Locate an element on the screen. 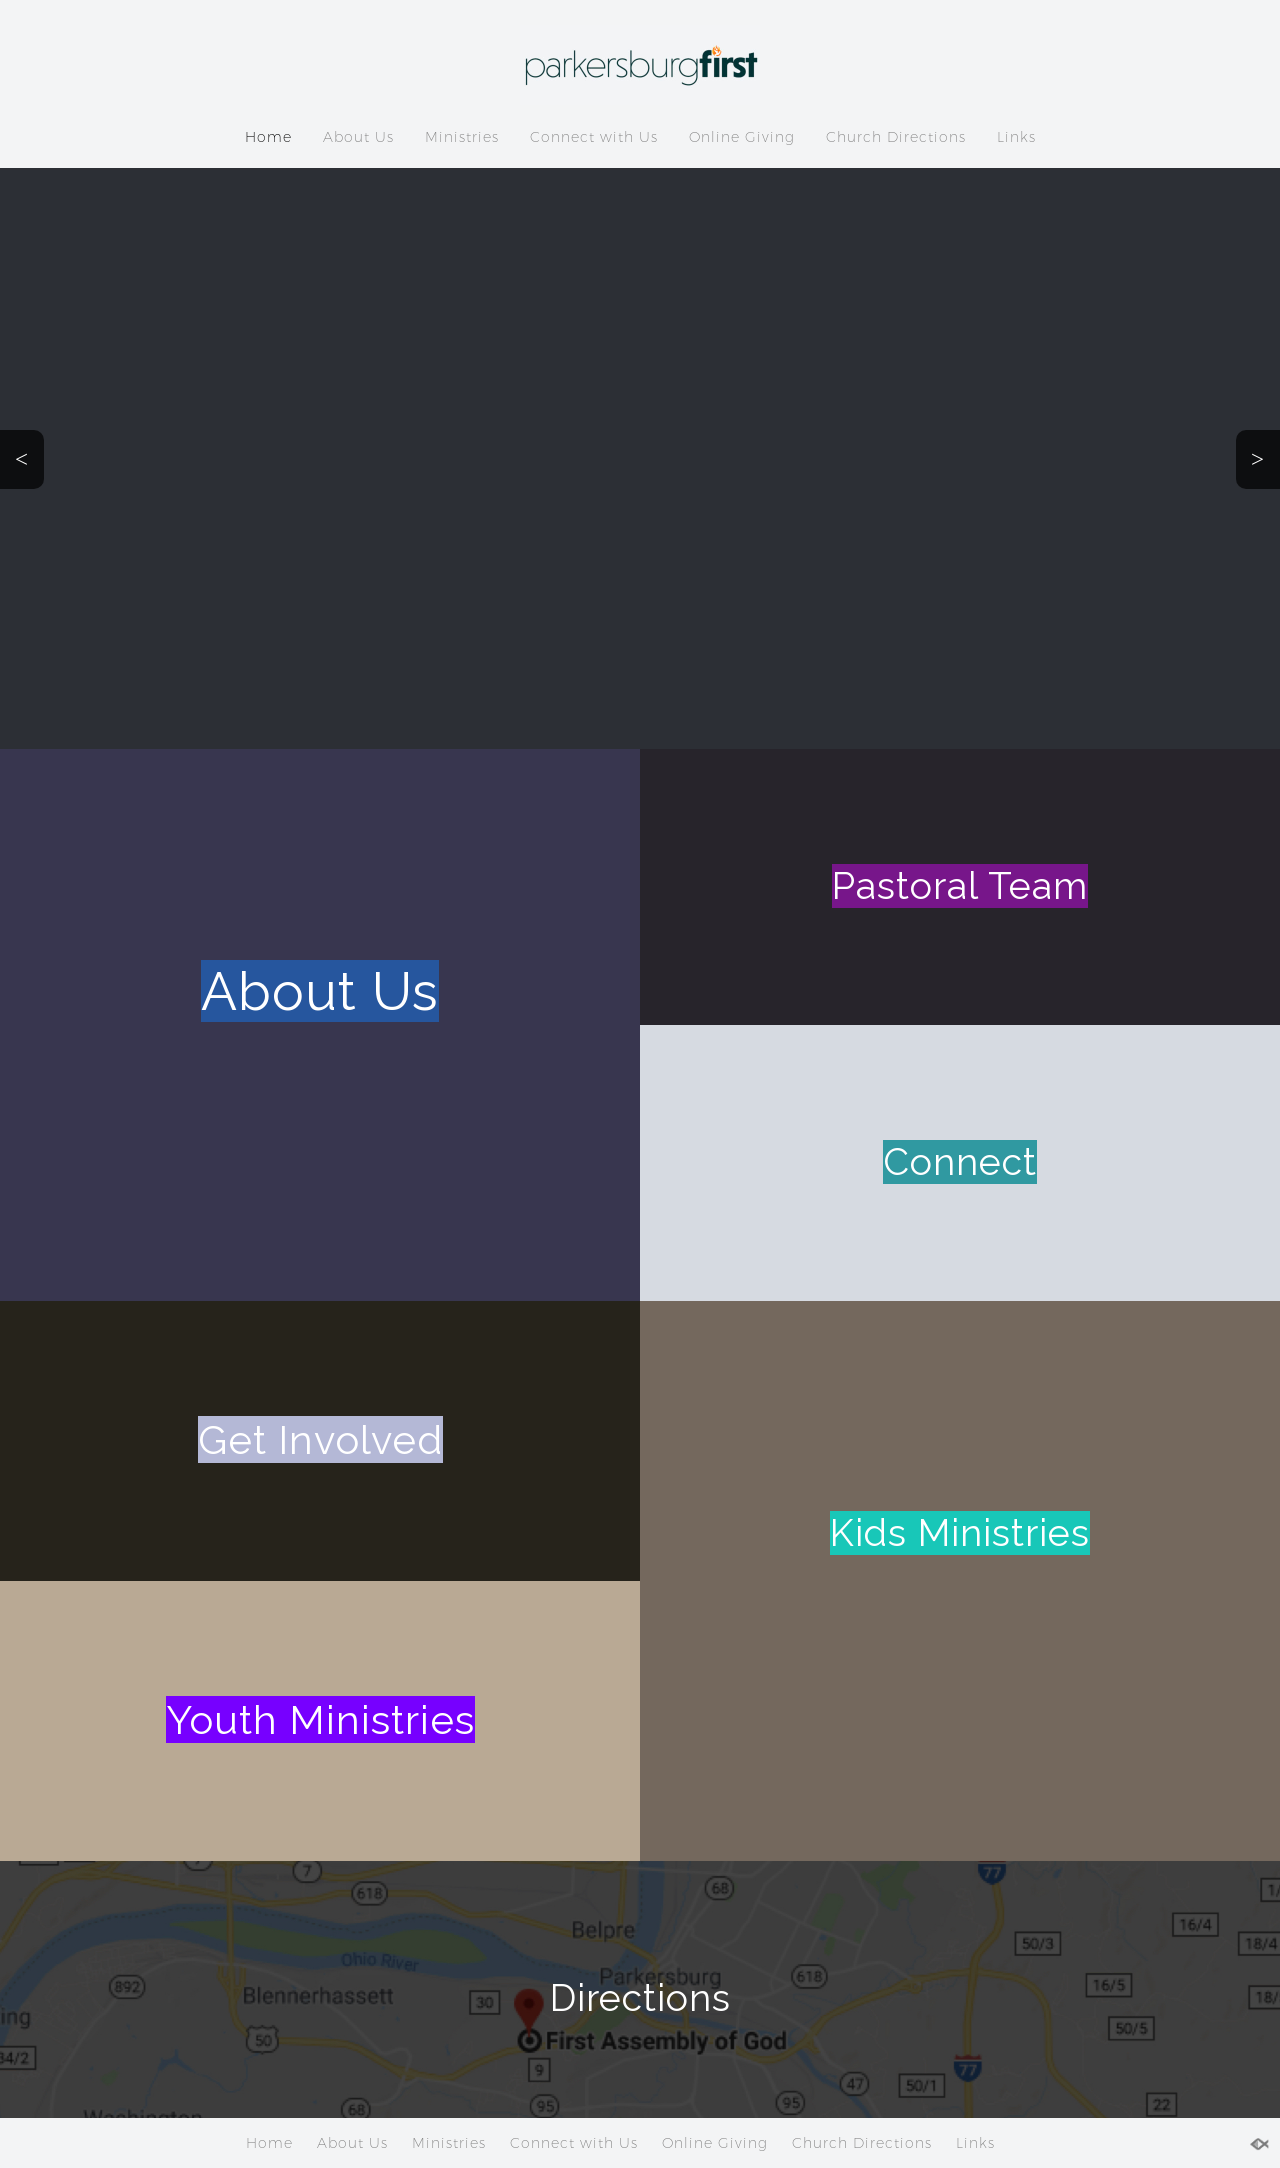 The height and width of the screenshot is (2168, 1280). Links is located at coordinates (1016, 137).